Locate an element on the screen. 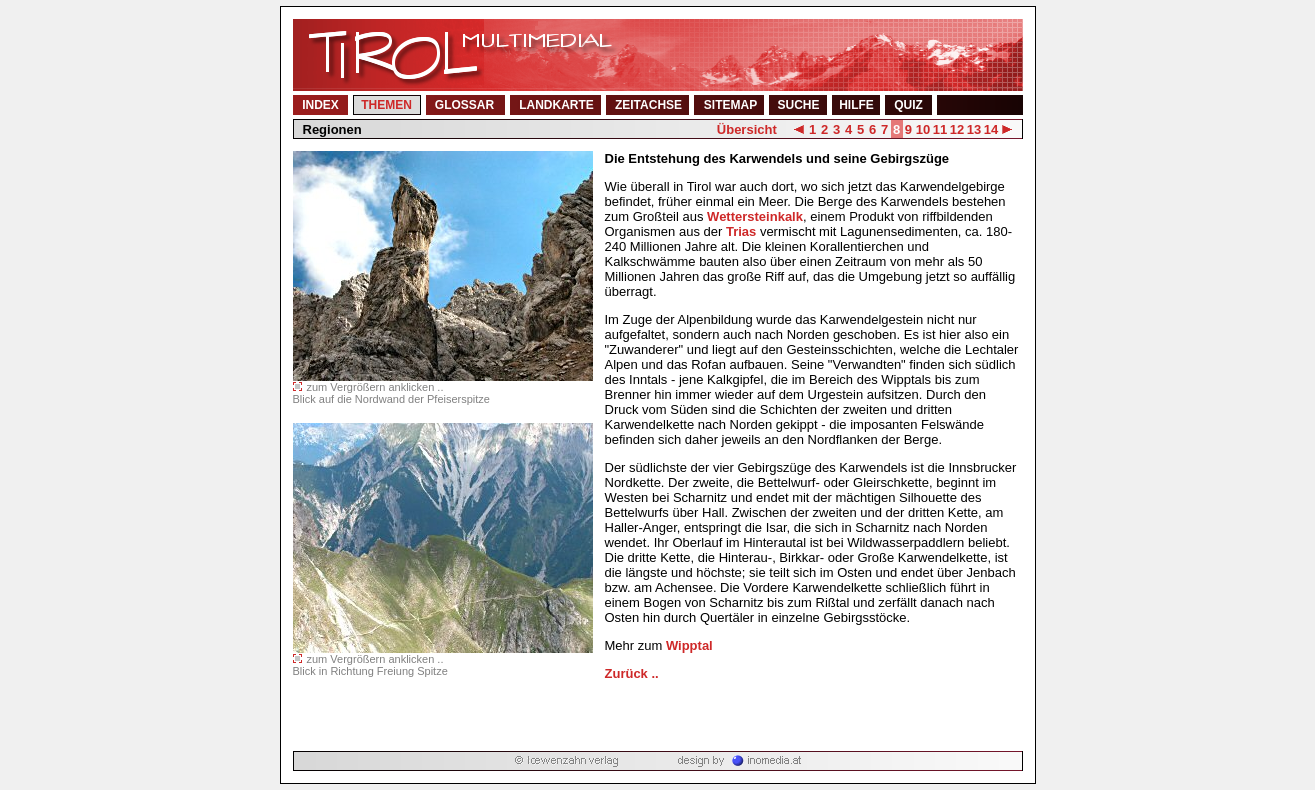 Image resolution: width=1315 pixels, height=790 pixels. SITEMAP is located at coordinates (730, 105).